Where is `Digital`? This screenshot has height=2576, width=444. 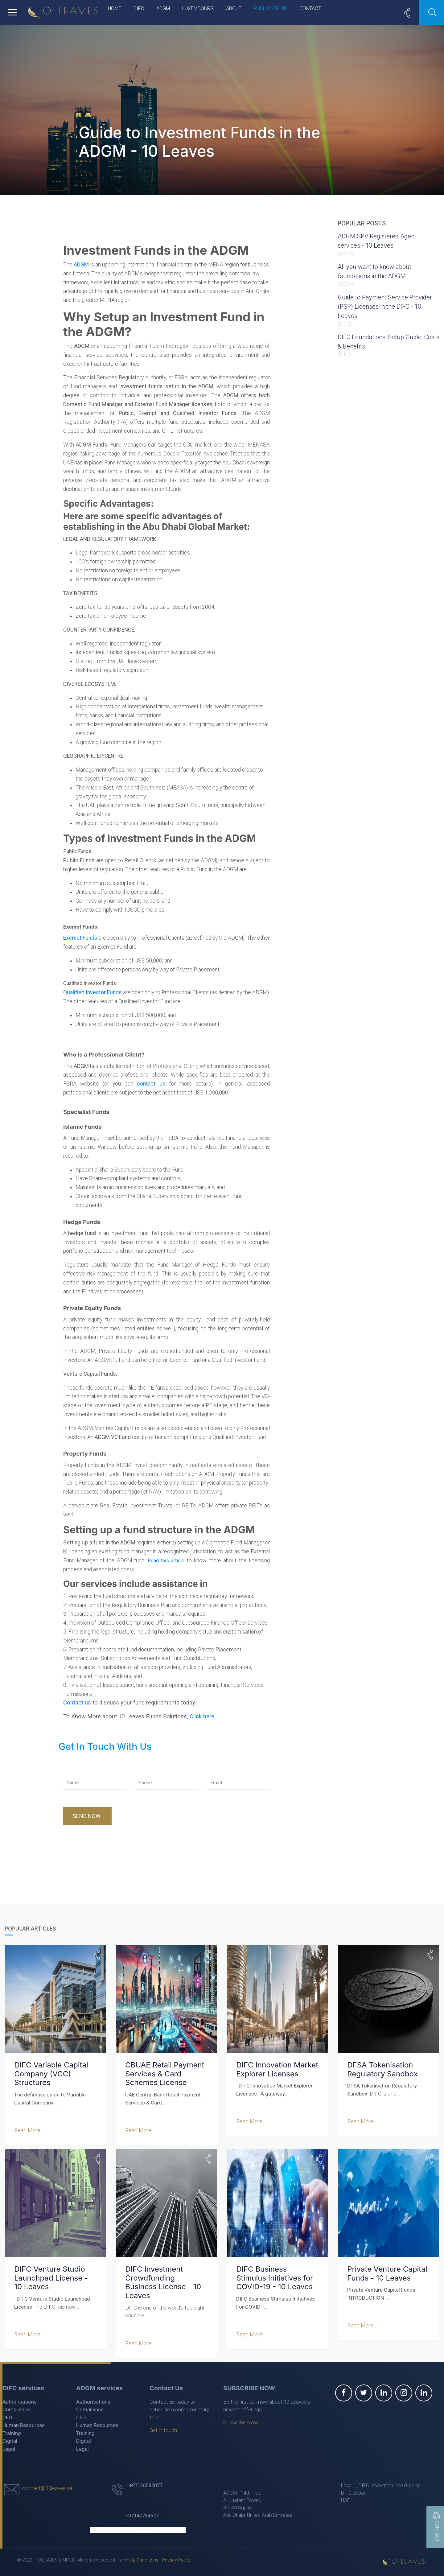
Digital is located at coordinates (9, 2441).